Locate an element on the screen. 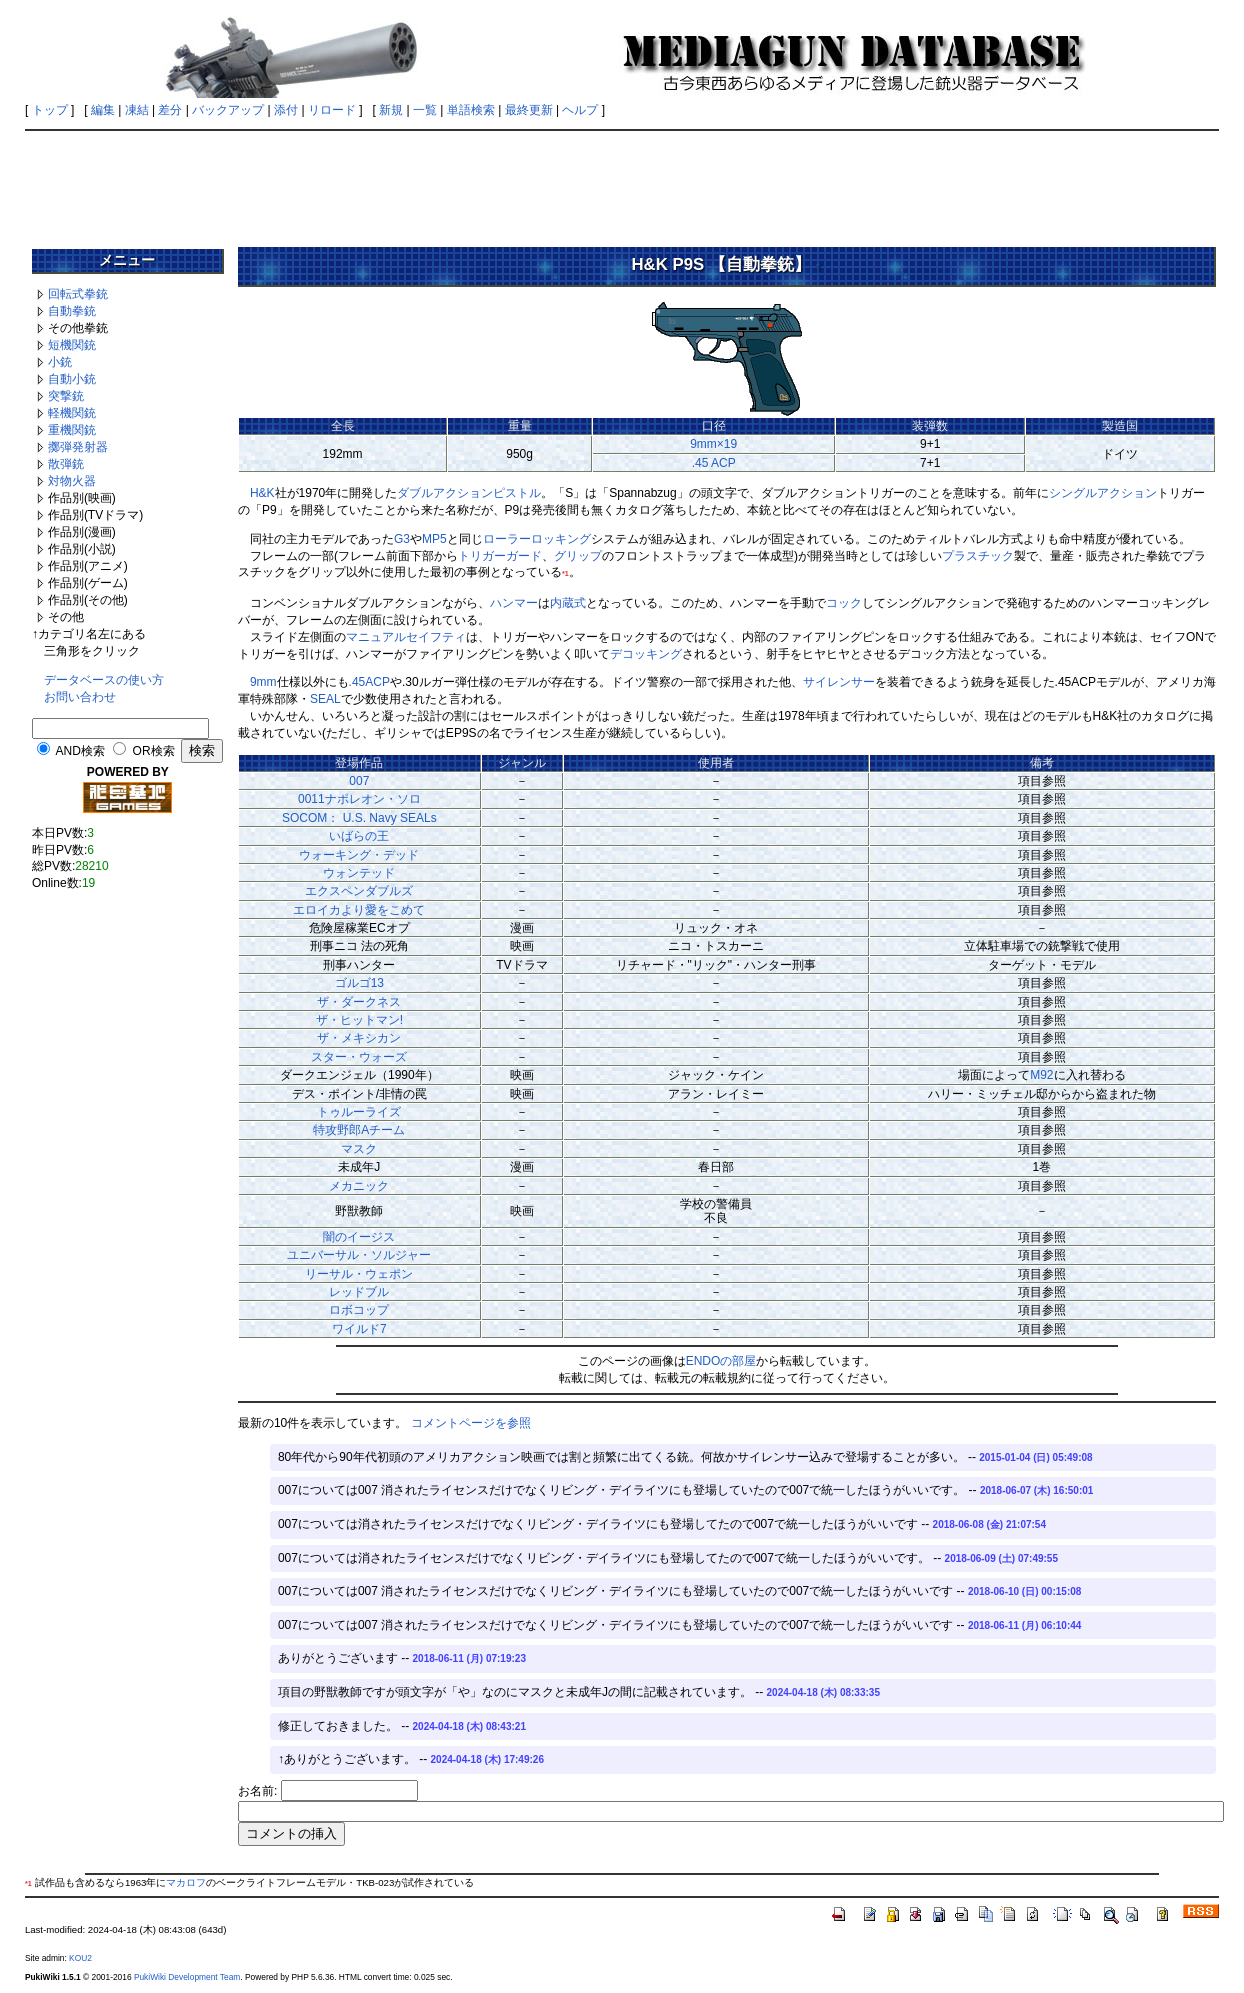 The width and height of the screenshot is (1244, 1993). .45ACP is located at coordinates (369, 682).